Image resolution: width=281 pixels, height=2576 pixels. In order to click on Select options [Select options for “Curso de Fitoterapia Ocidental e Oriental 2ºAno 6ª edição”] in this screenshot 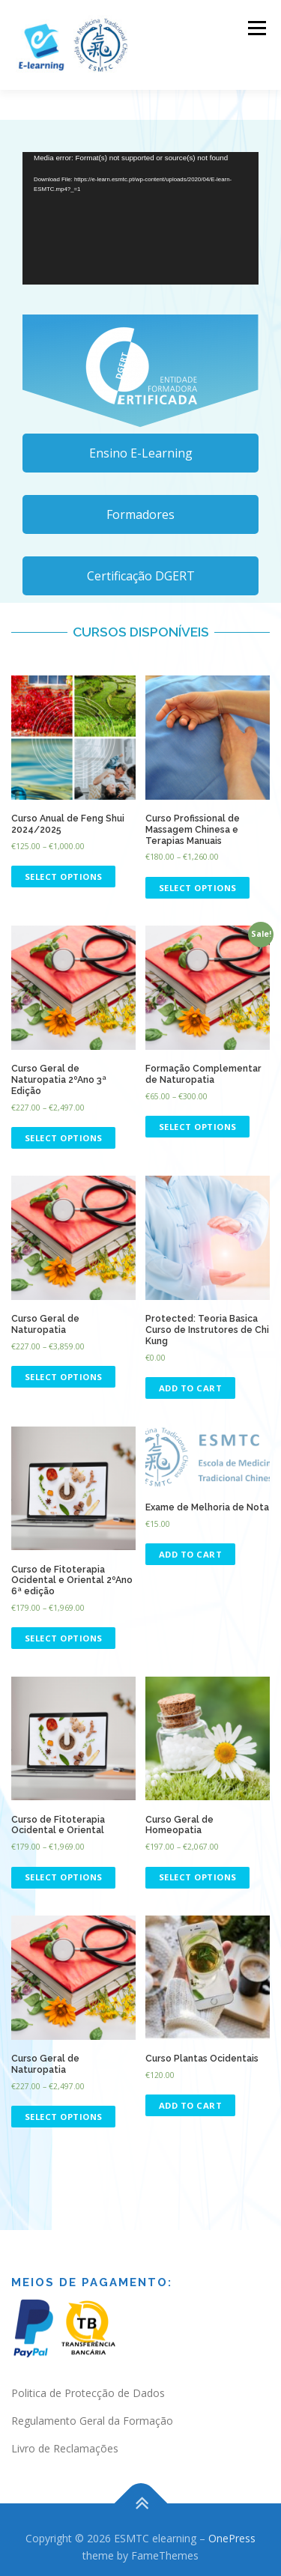, I will do `click(64, 1638)`.